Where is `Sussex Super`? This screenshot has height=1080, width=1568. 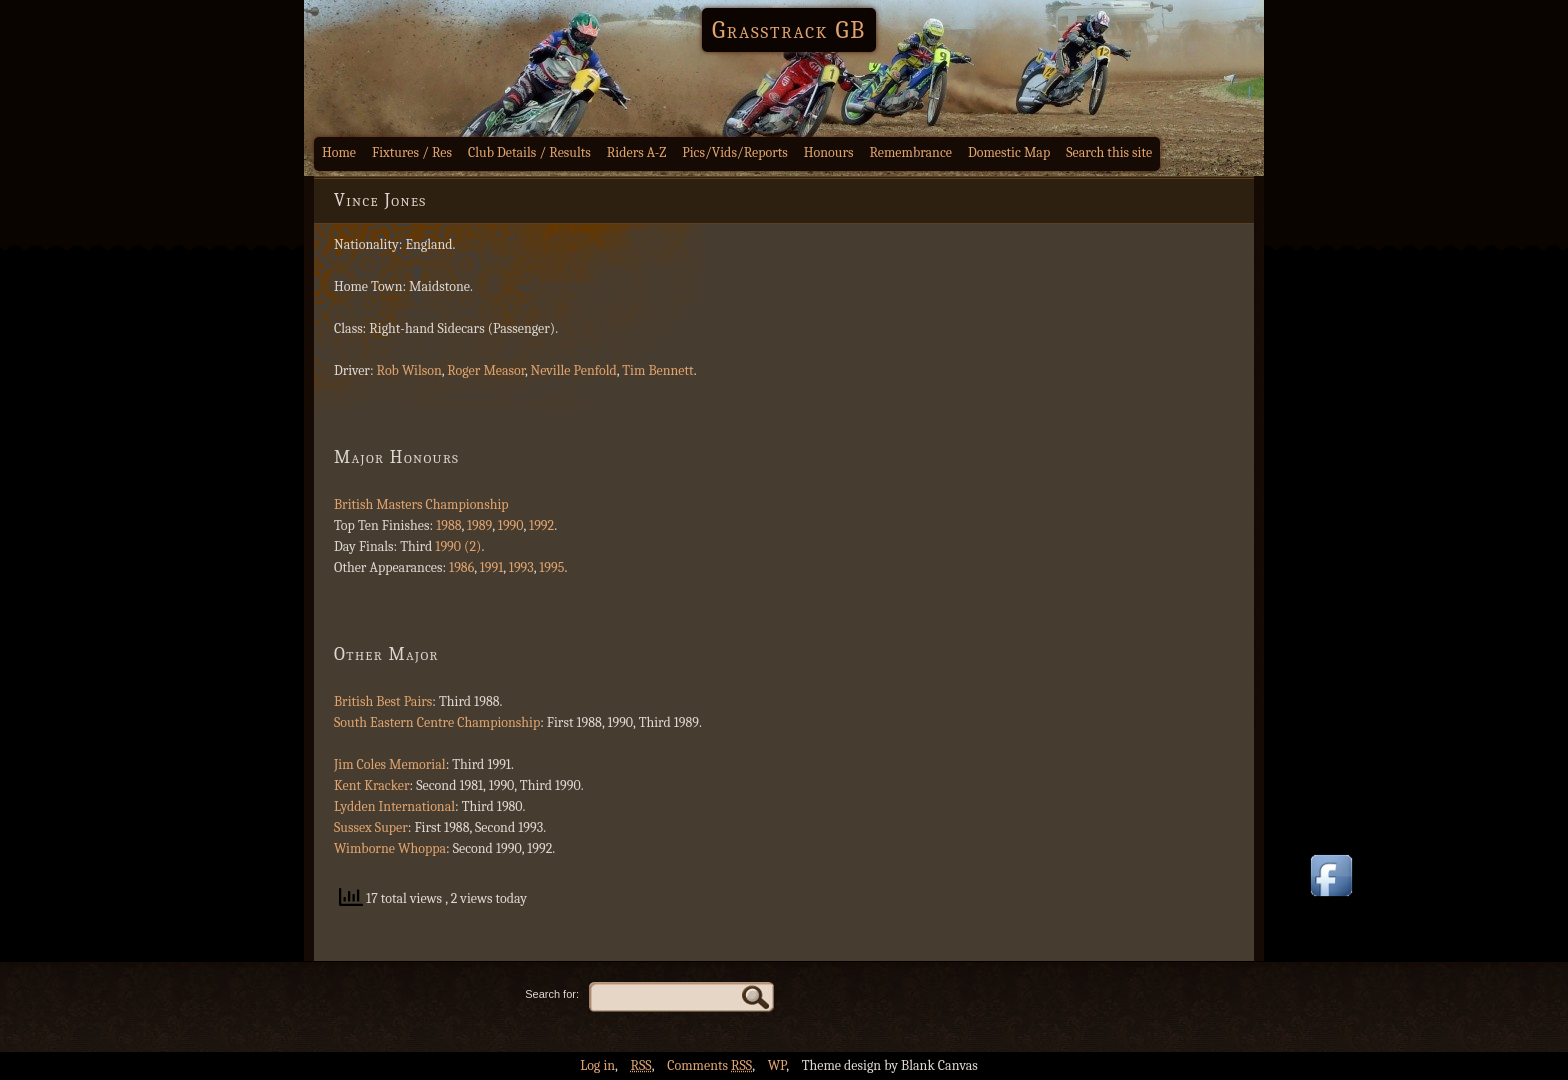
Sussex Super is located at coordinates (371, 827).